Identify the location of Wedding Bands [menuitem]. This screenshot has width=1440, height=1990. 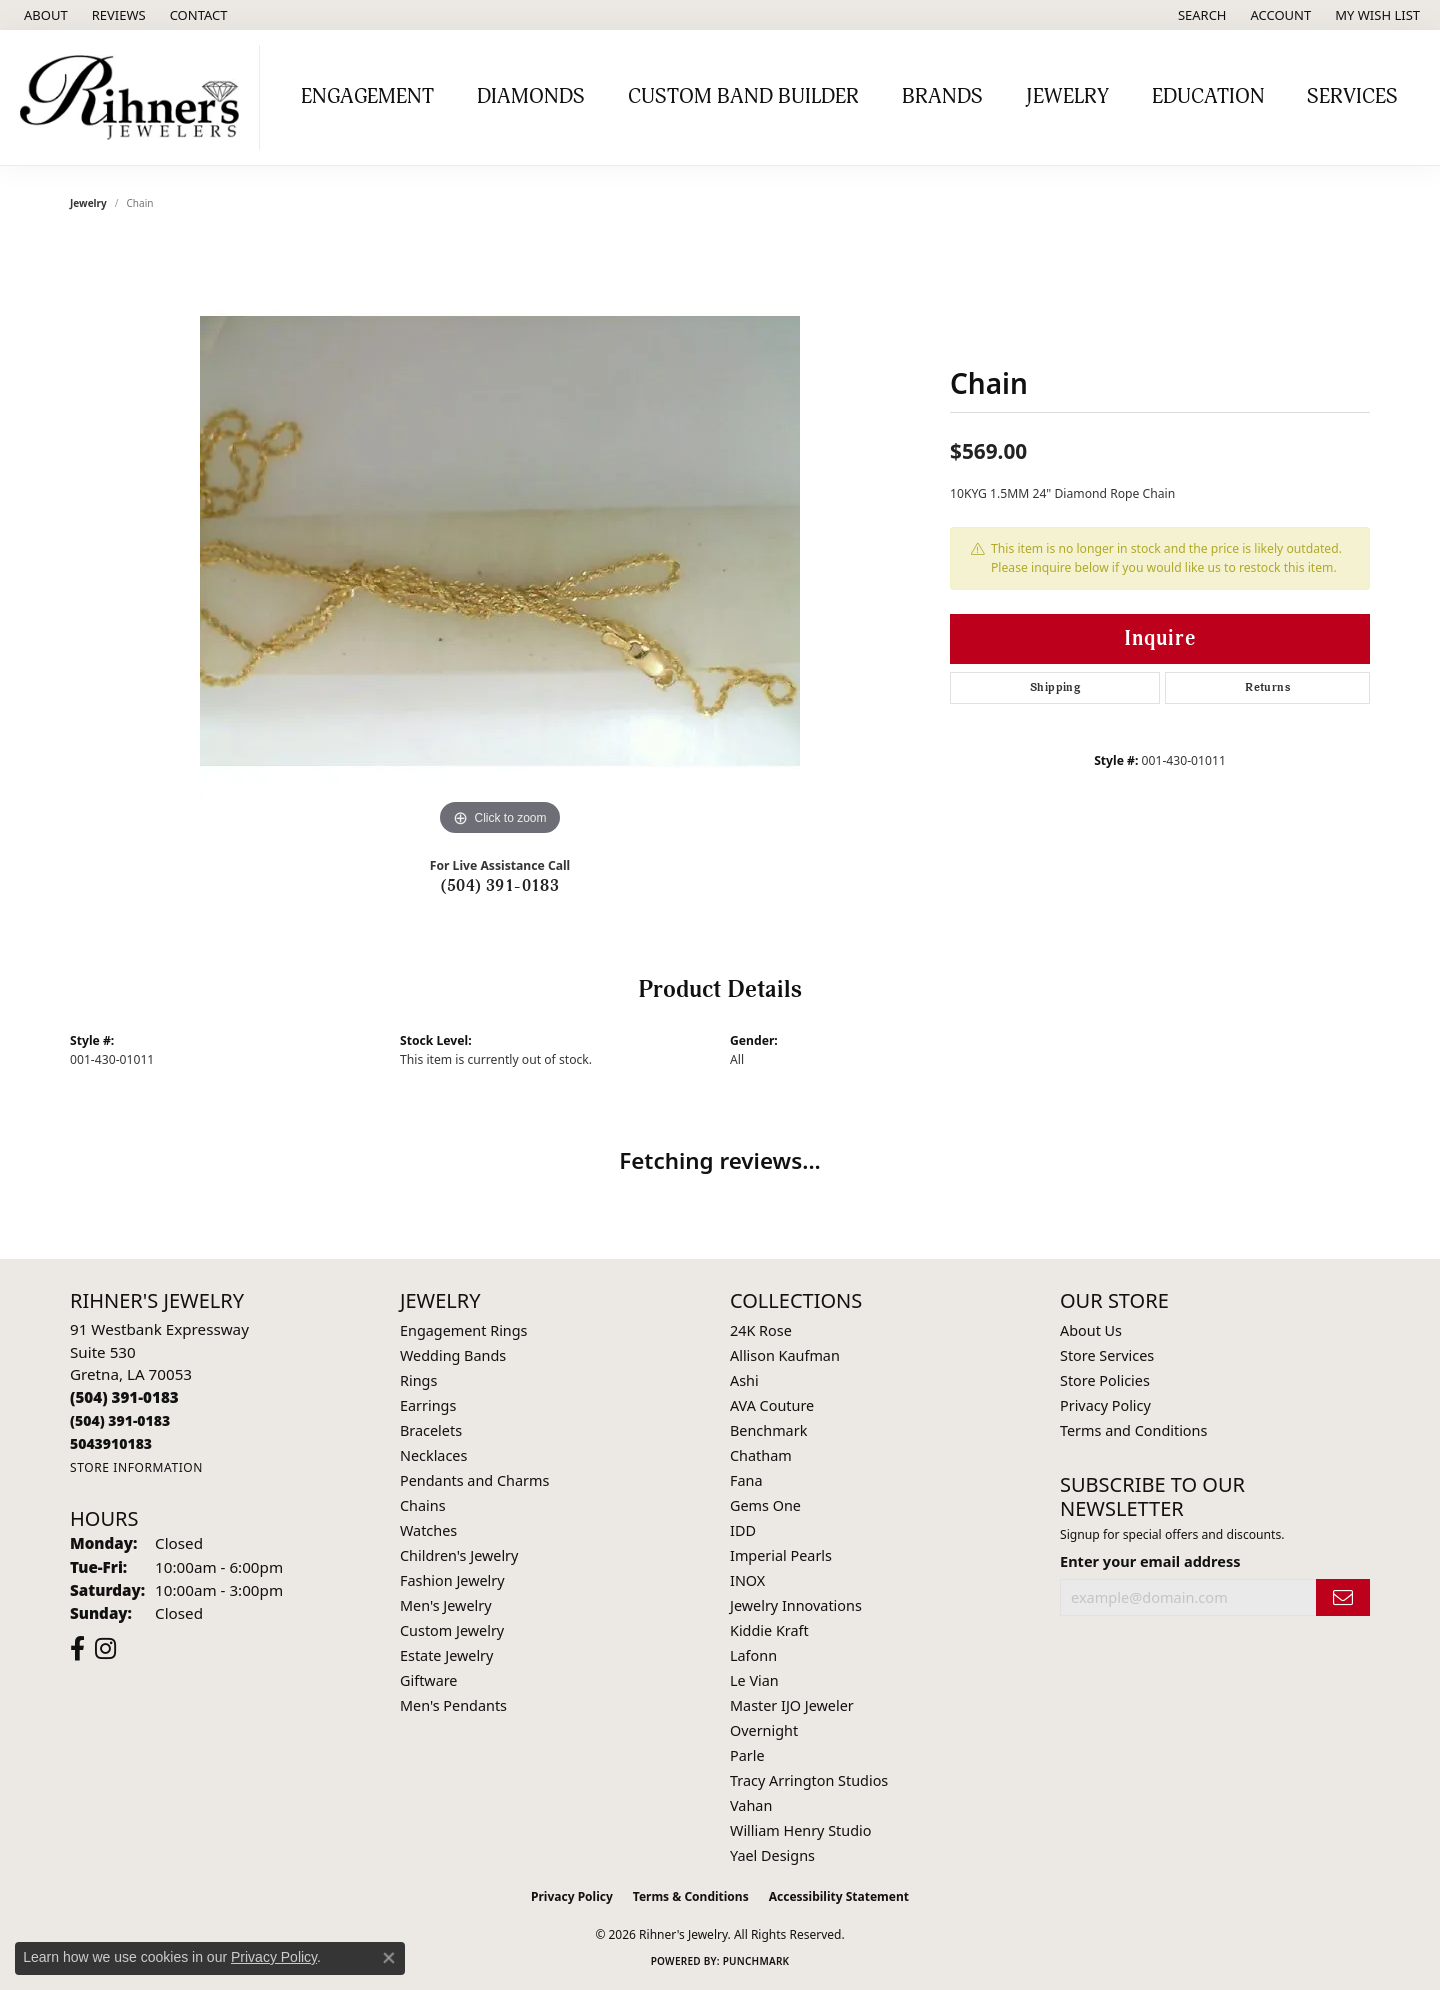
(453, 1355).